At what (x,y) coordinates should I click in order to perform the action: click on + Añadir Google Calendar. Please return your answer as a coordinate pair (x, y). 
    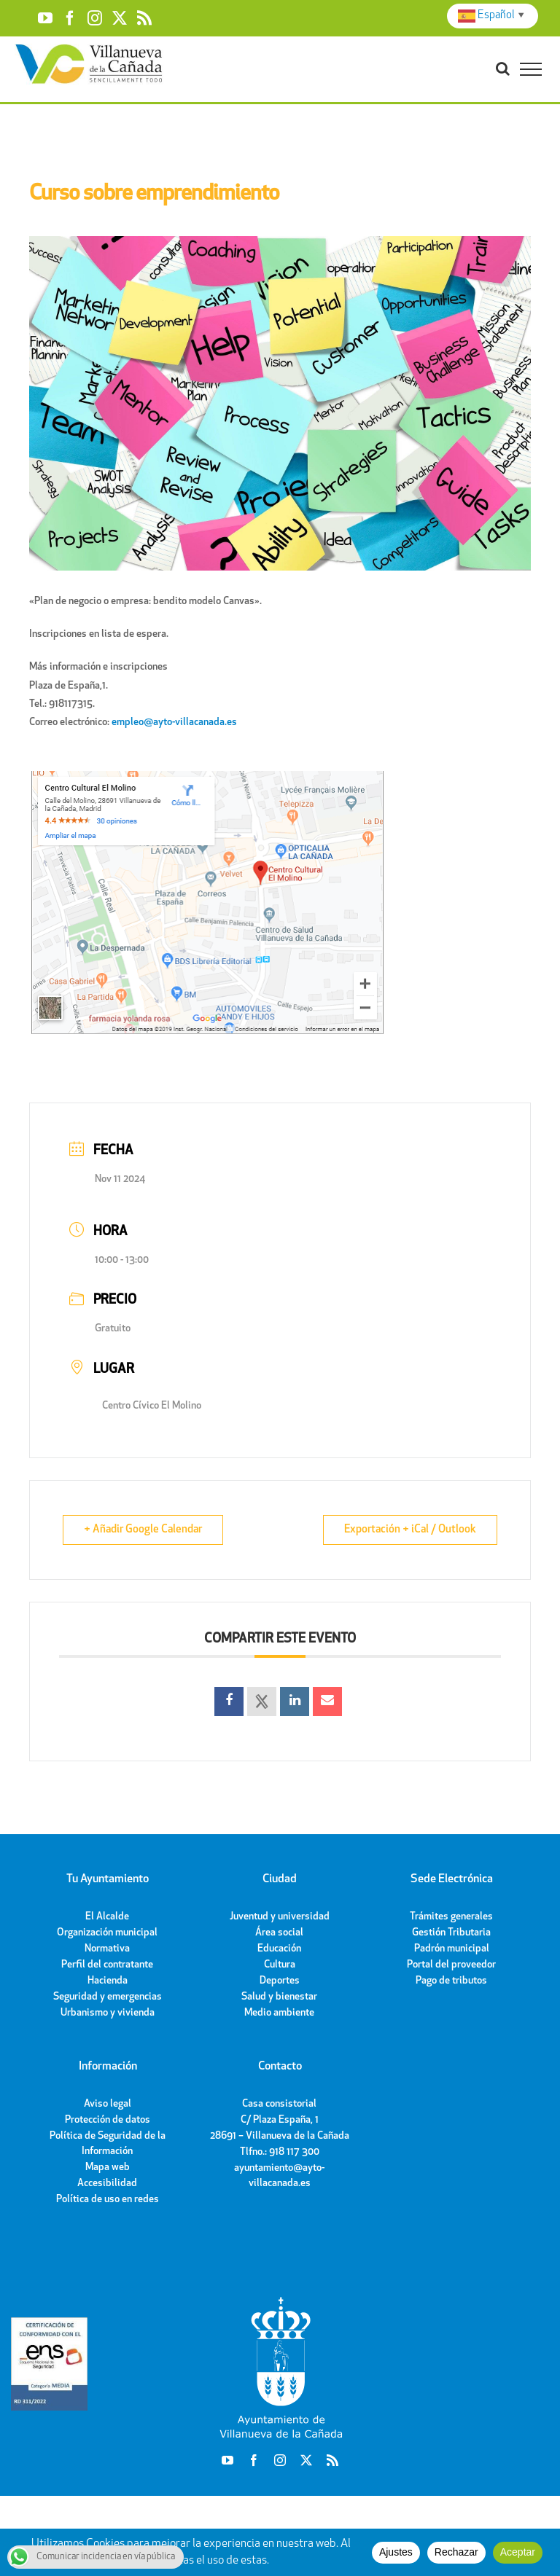
    Looking at the image, I should click on (143, 1529).